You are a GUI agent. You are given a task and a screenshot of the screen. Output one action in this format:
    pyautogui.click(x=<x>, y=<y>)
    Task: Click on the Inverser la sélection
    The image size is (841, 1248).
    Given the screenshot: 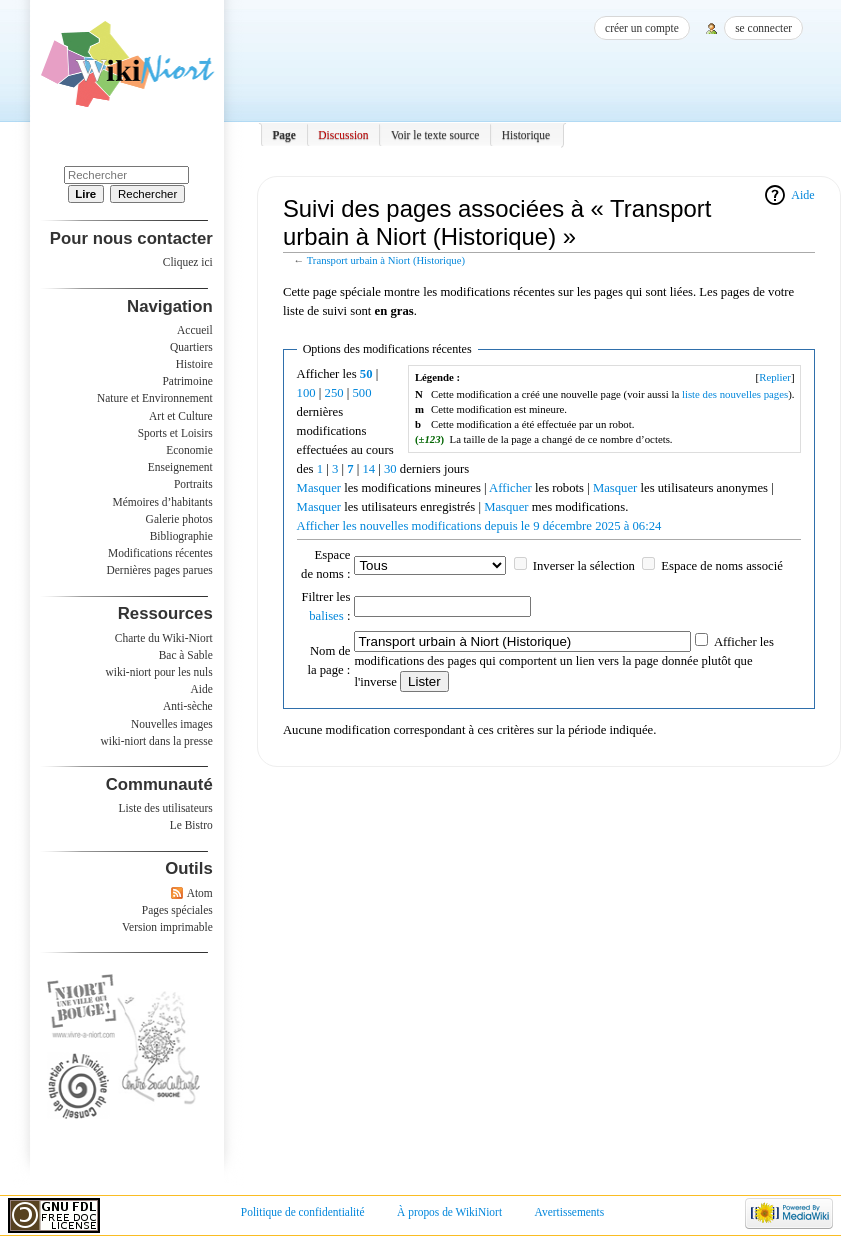 What is the action you would take?
    pyautogui.click(x=584, y=566)
    